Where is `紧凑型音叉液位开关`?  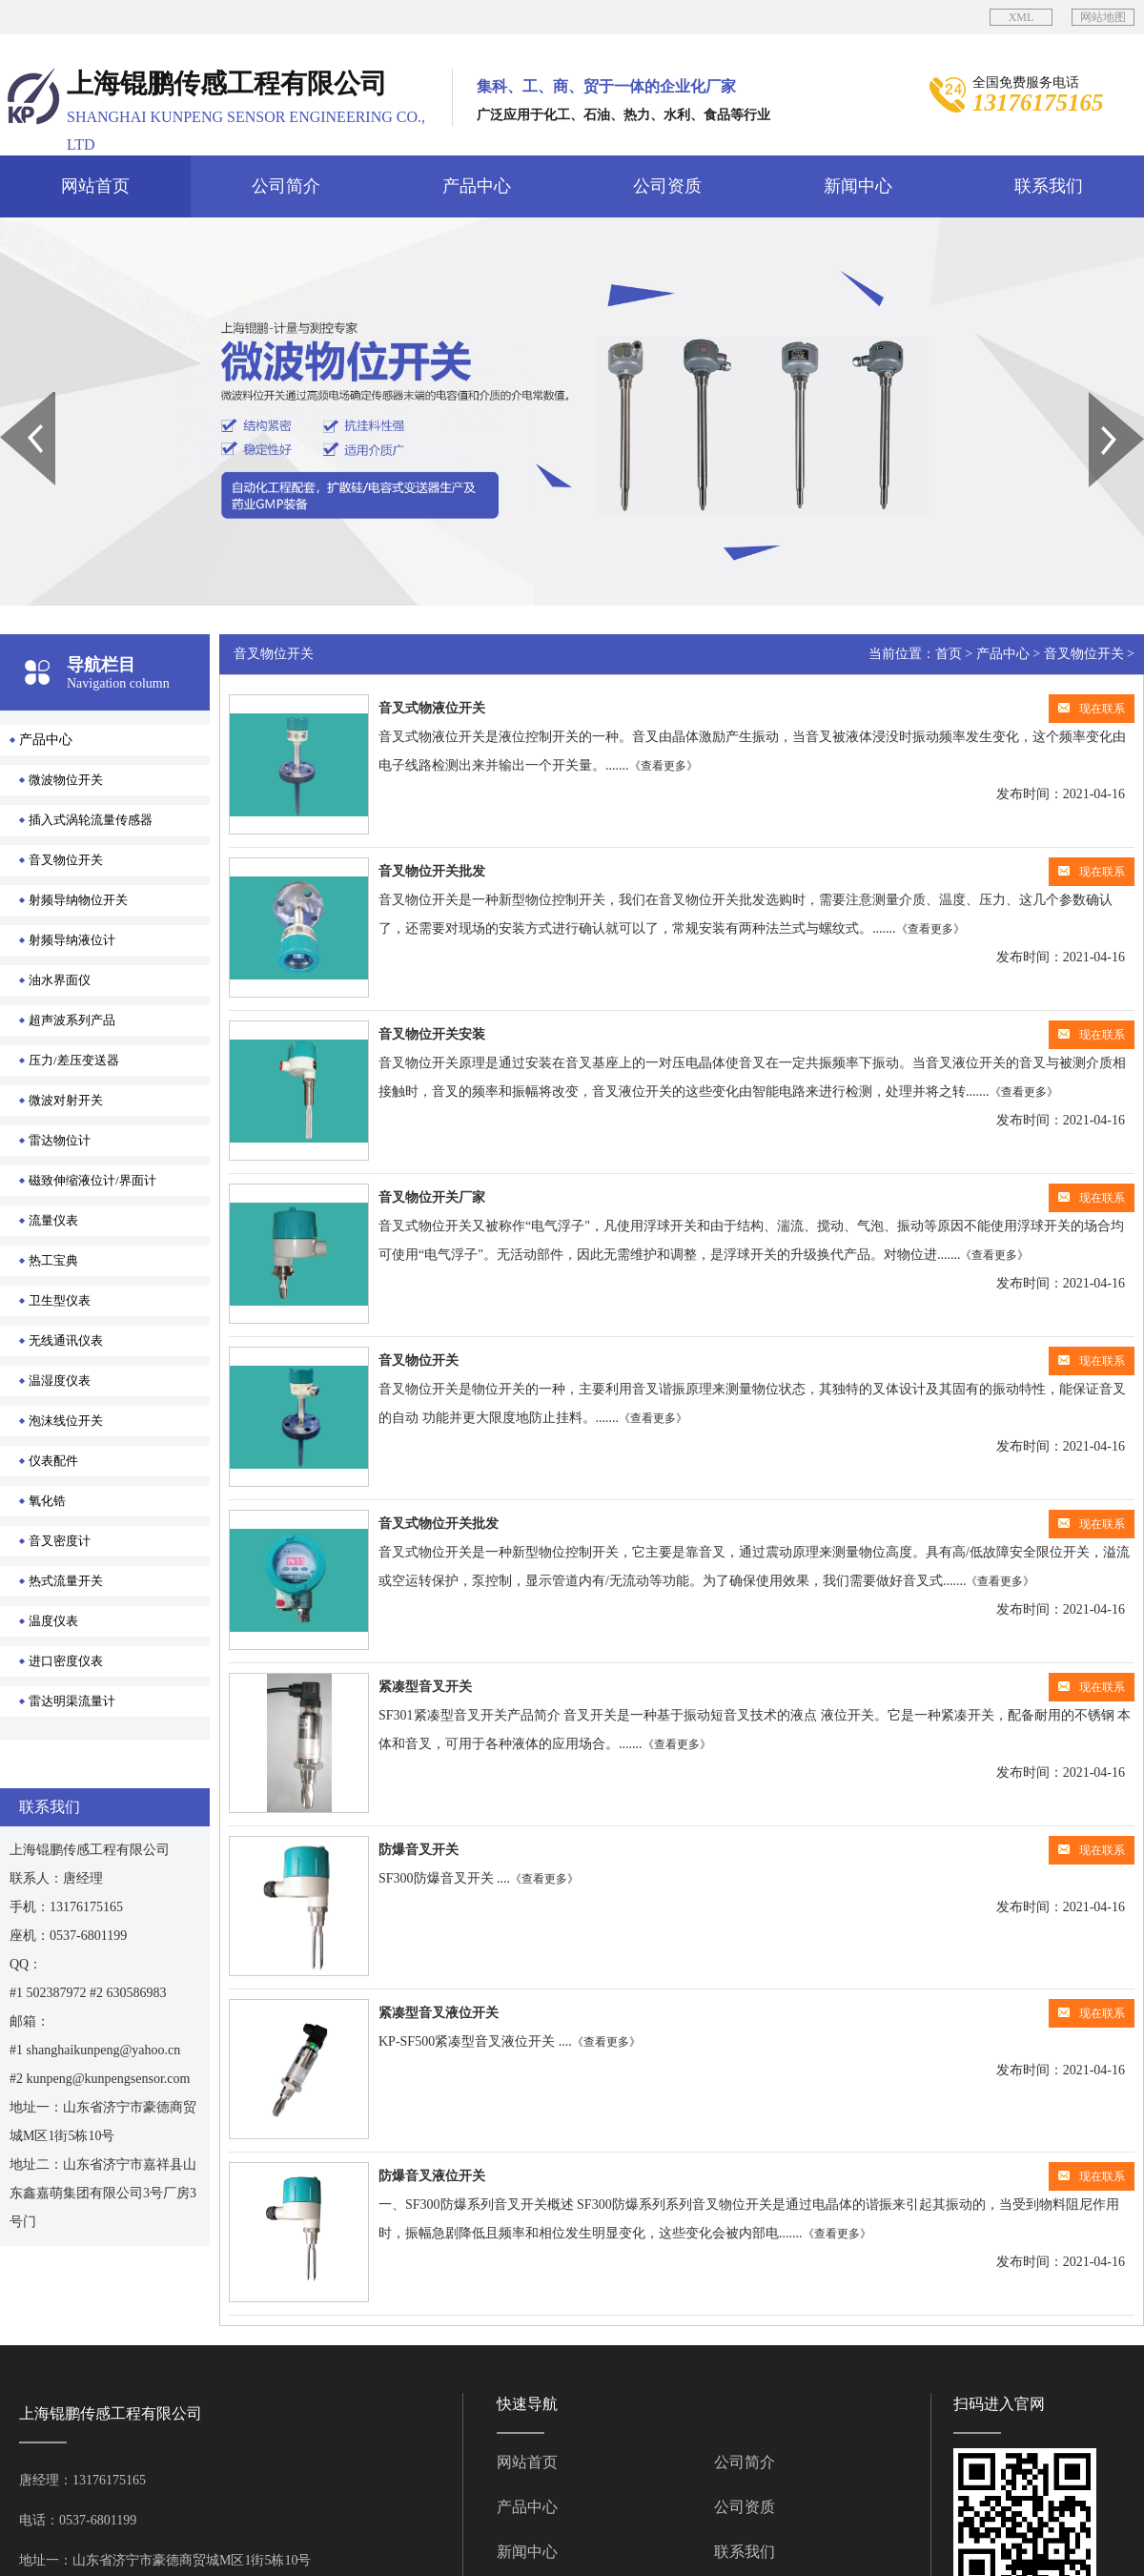
紧凑型音叉液位开关 is located at coordinates (438, 2013).